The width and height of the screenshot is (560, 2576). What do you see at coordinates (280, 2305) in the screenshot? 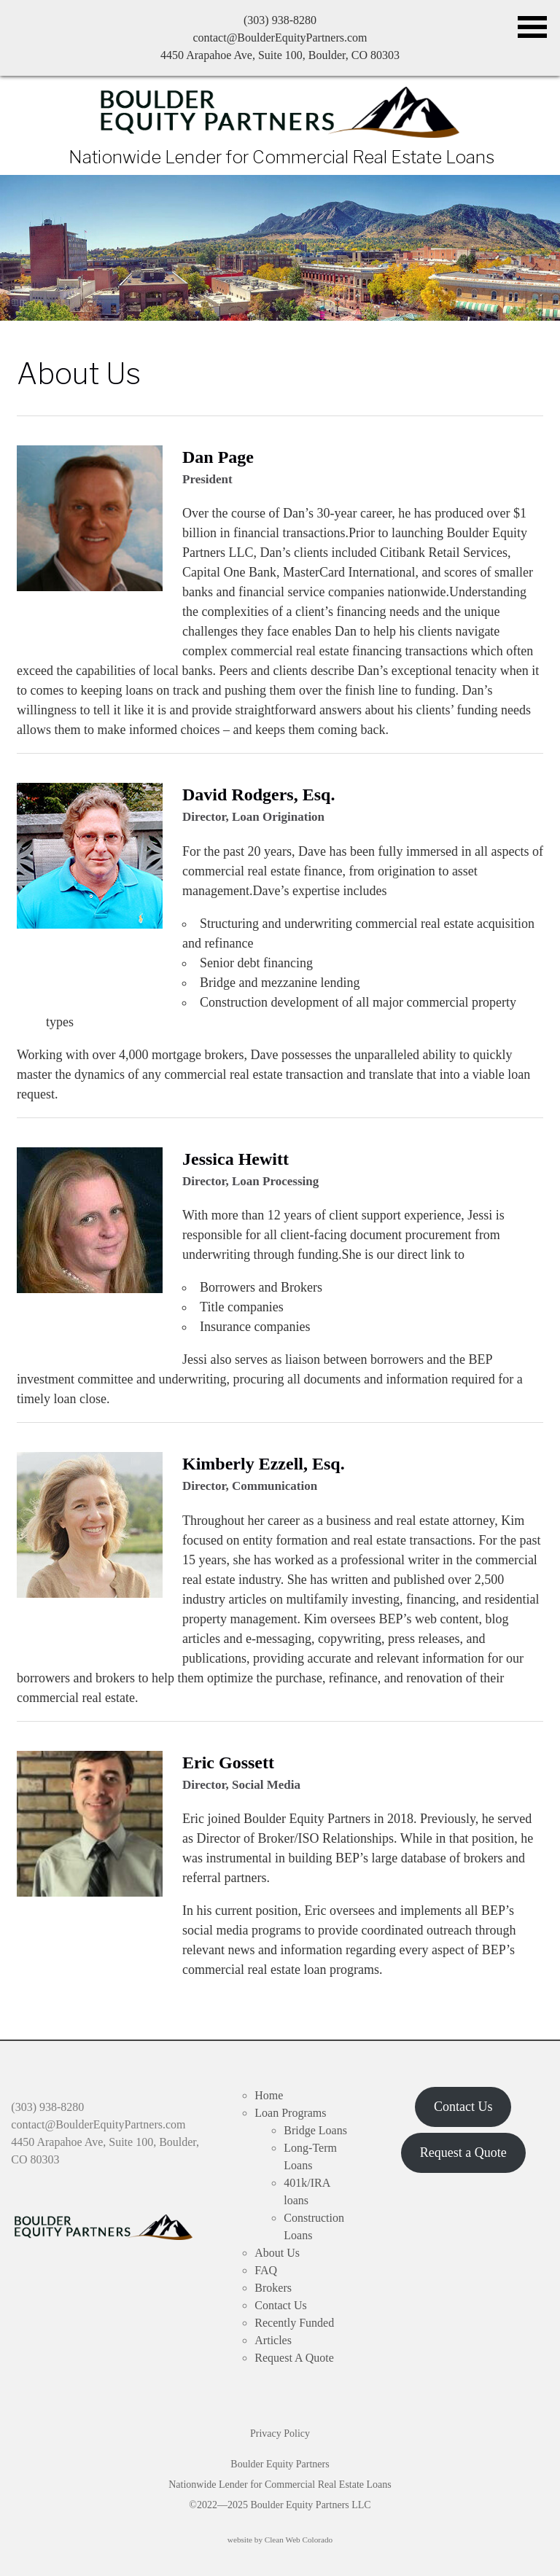
I see `Contact Us` at bounding box center [280, 2305].